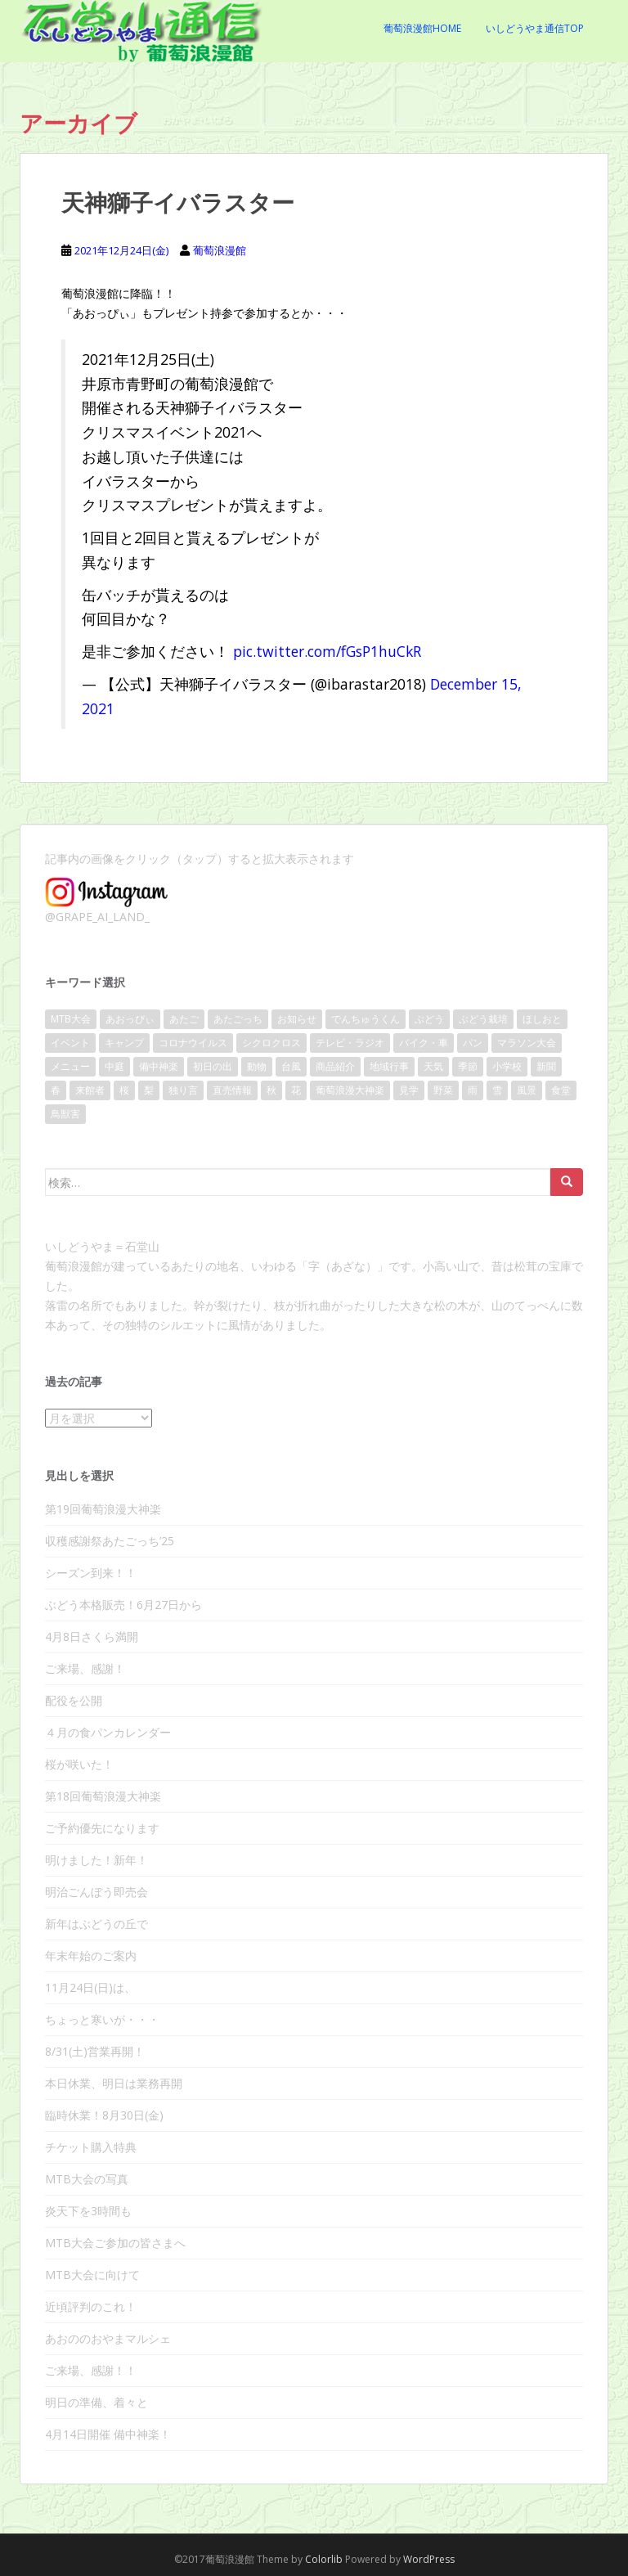 The width and height of the screenshot is (628, 2576). What do you see at coordinates (71, 1019) in the screenshot?
I see `MTB大会 [MTB大会 (41個の項目)]` at bounding box center [71, 1019].